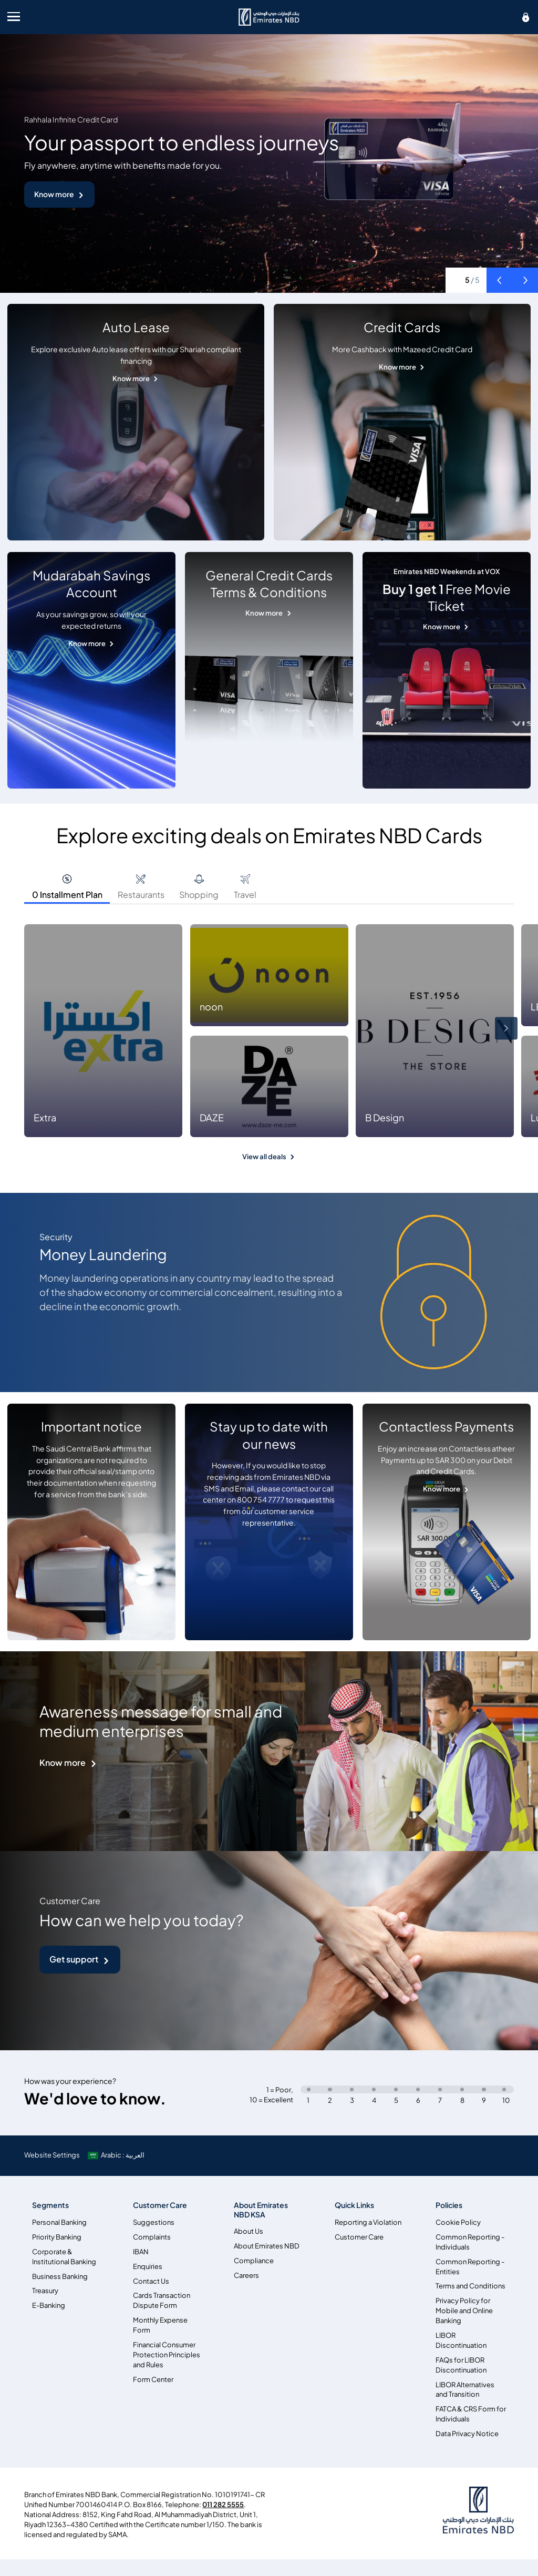  Describe the element at coordinates (60, 2277) in the screenshot. I see `Business Banking` at that location.